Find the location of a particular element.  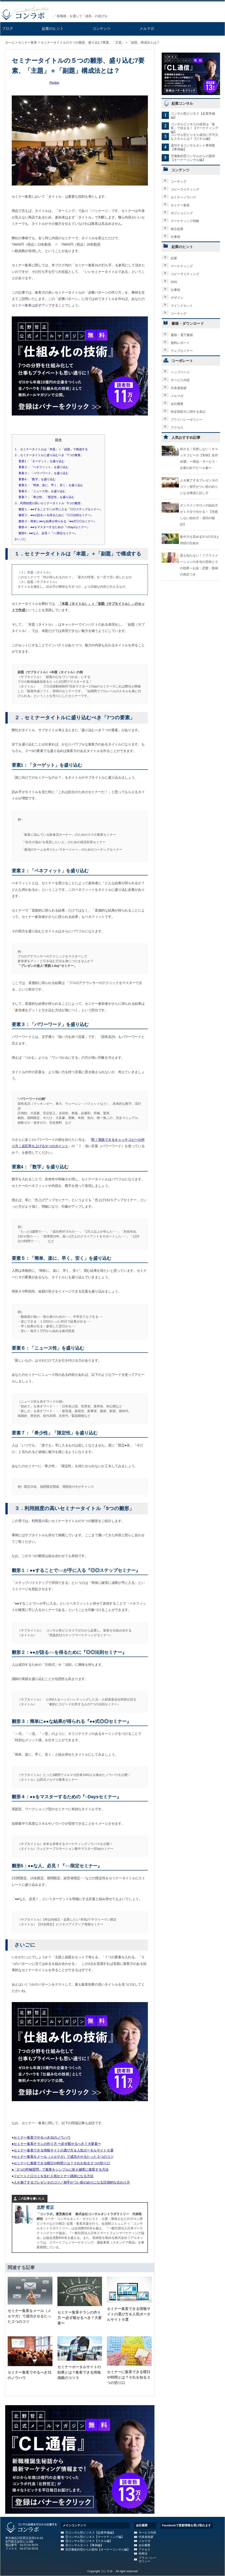

要素２：「ベネフィット」を盛り込む is located at coordinates (44, 467).